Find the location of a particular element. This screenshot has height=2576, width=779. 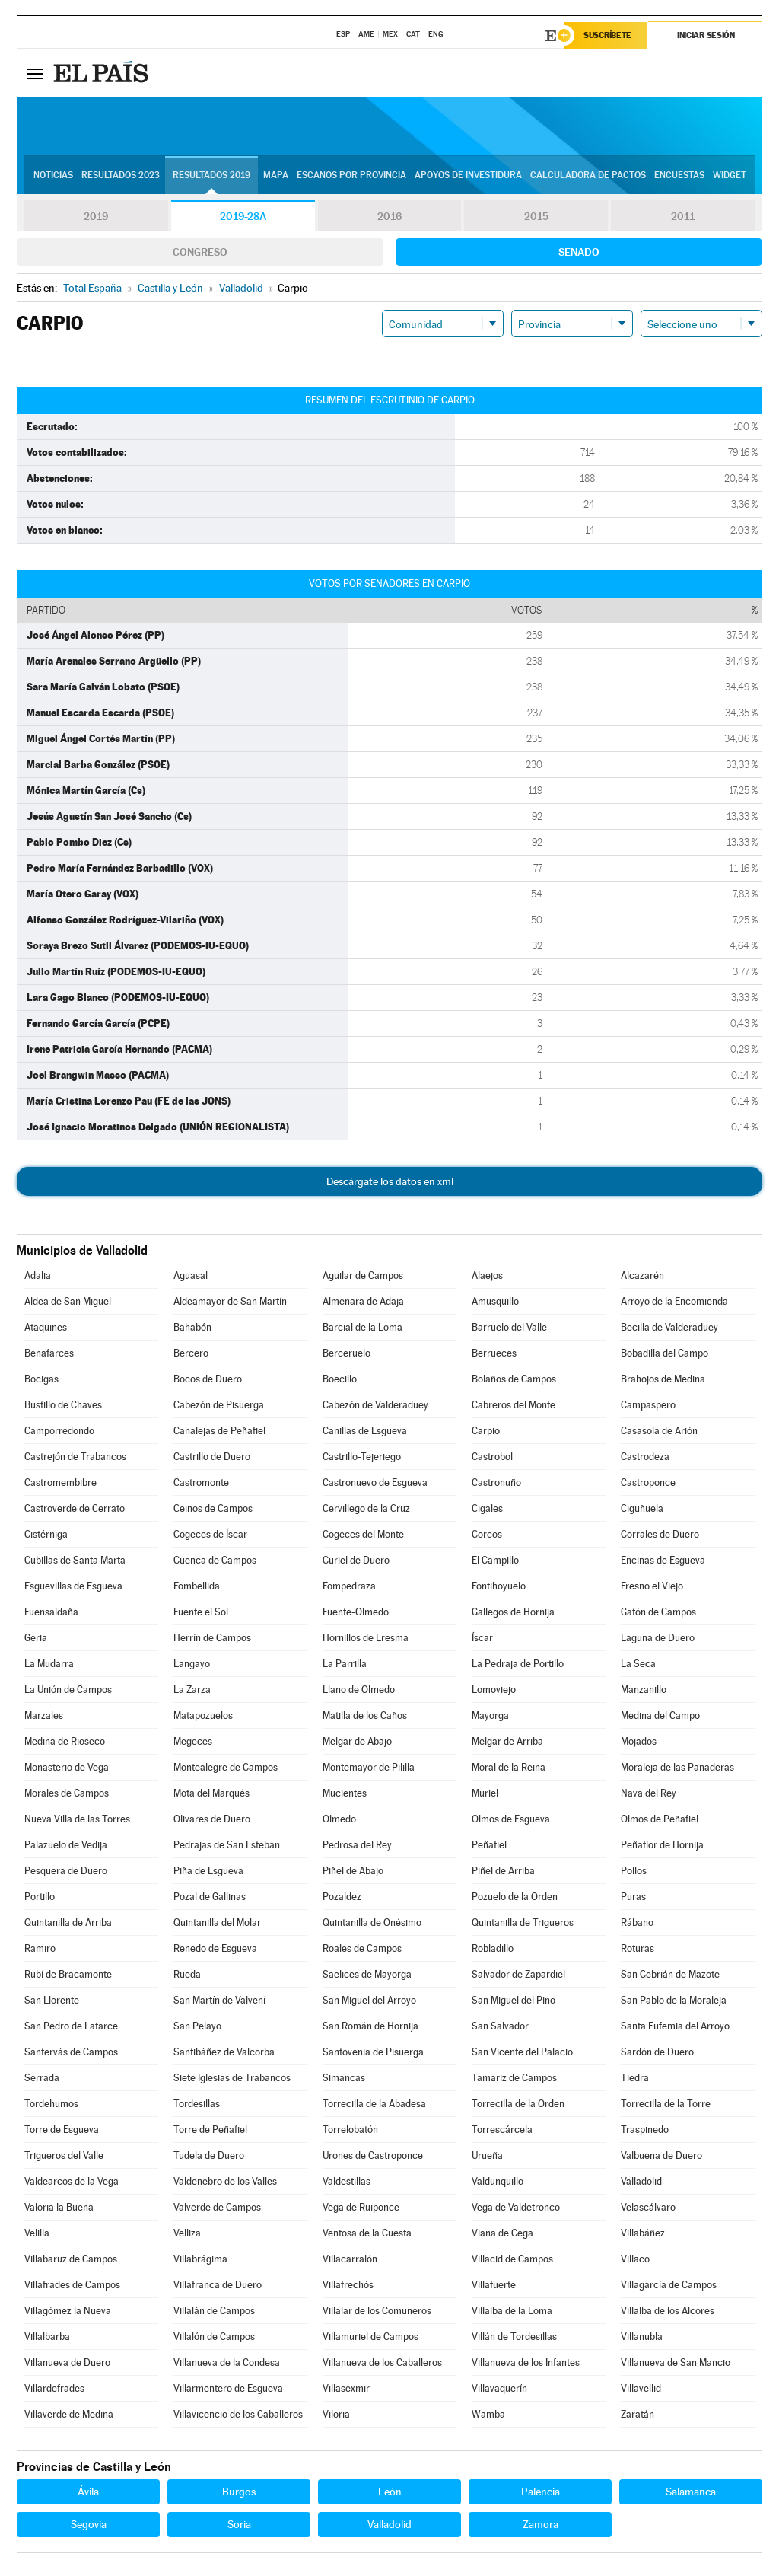

Santervás de Campos is located at coordinates (71, 2052).